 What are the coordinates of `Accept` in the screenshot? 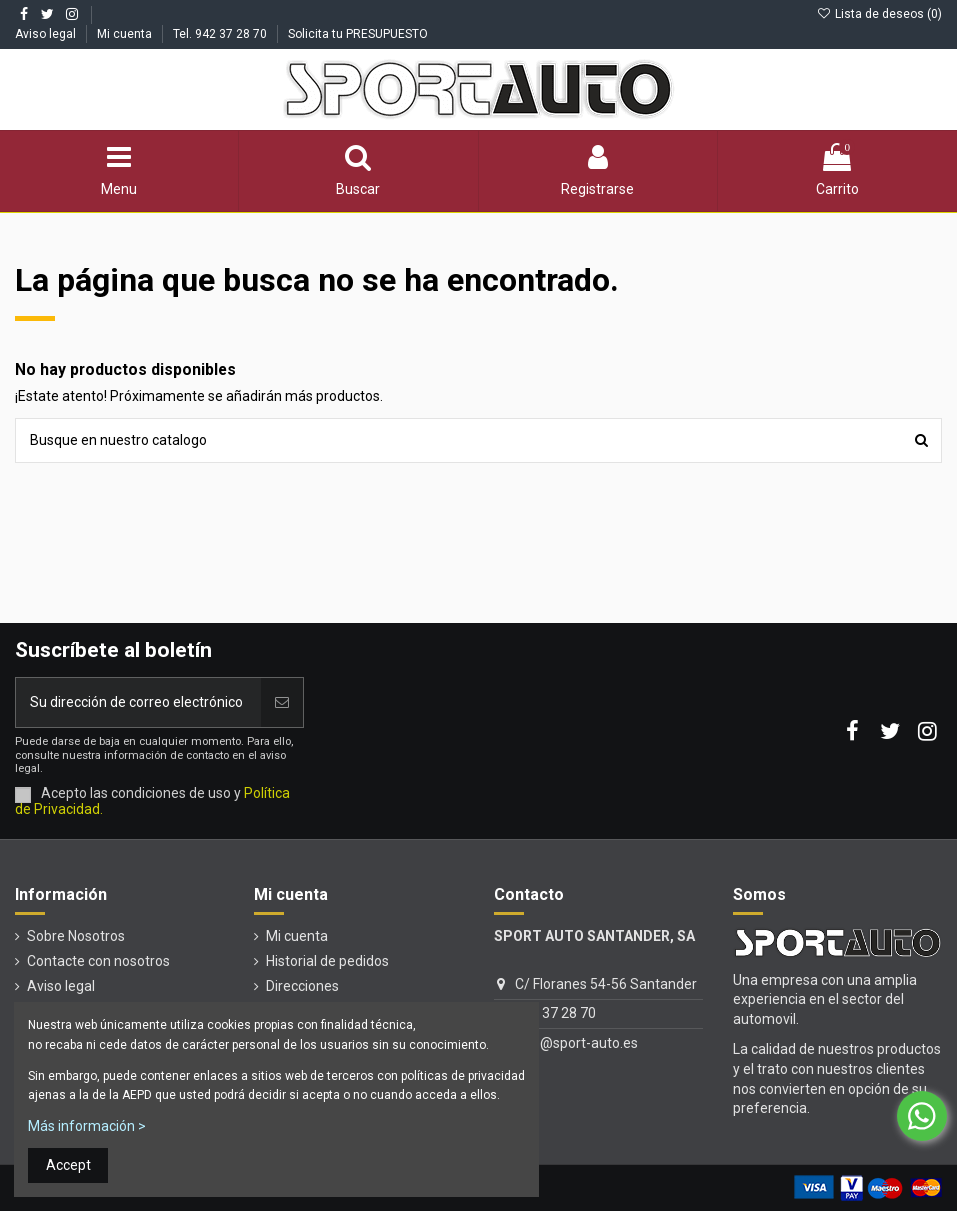 It's located at (68, 1165).